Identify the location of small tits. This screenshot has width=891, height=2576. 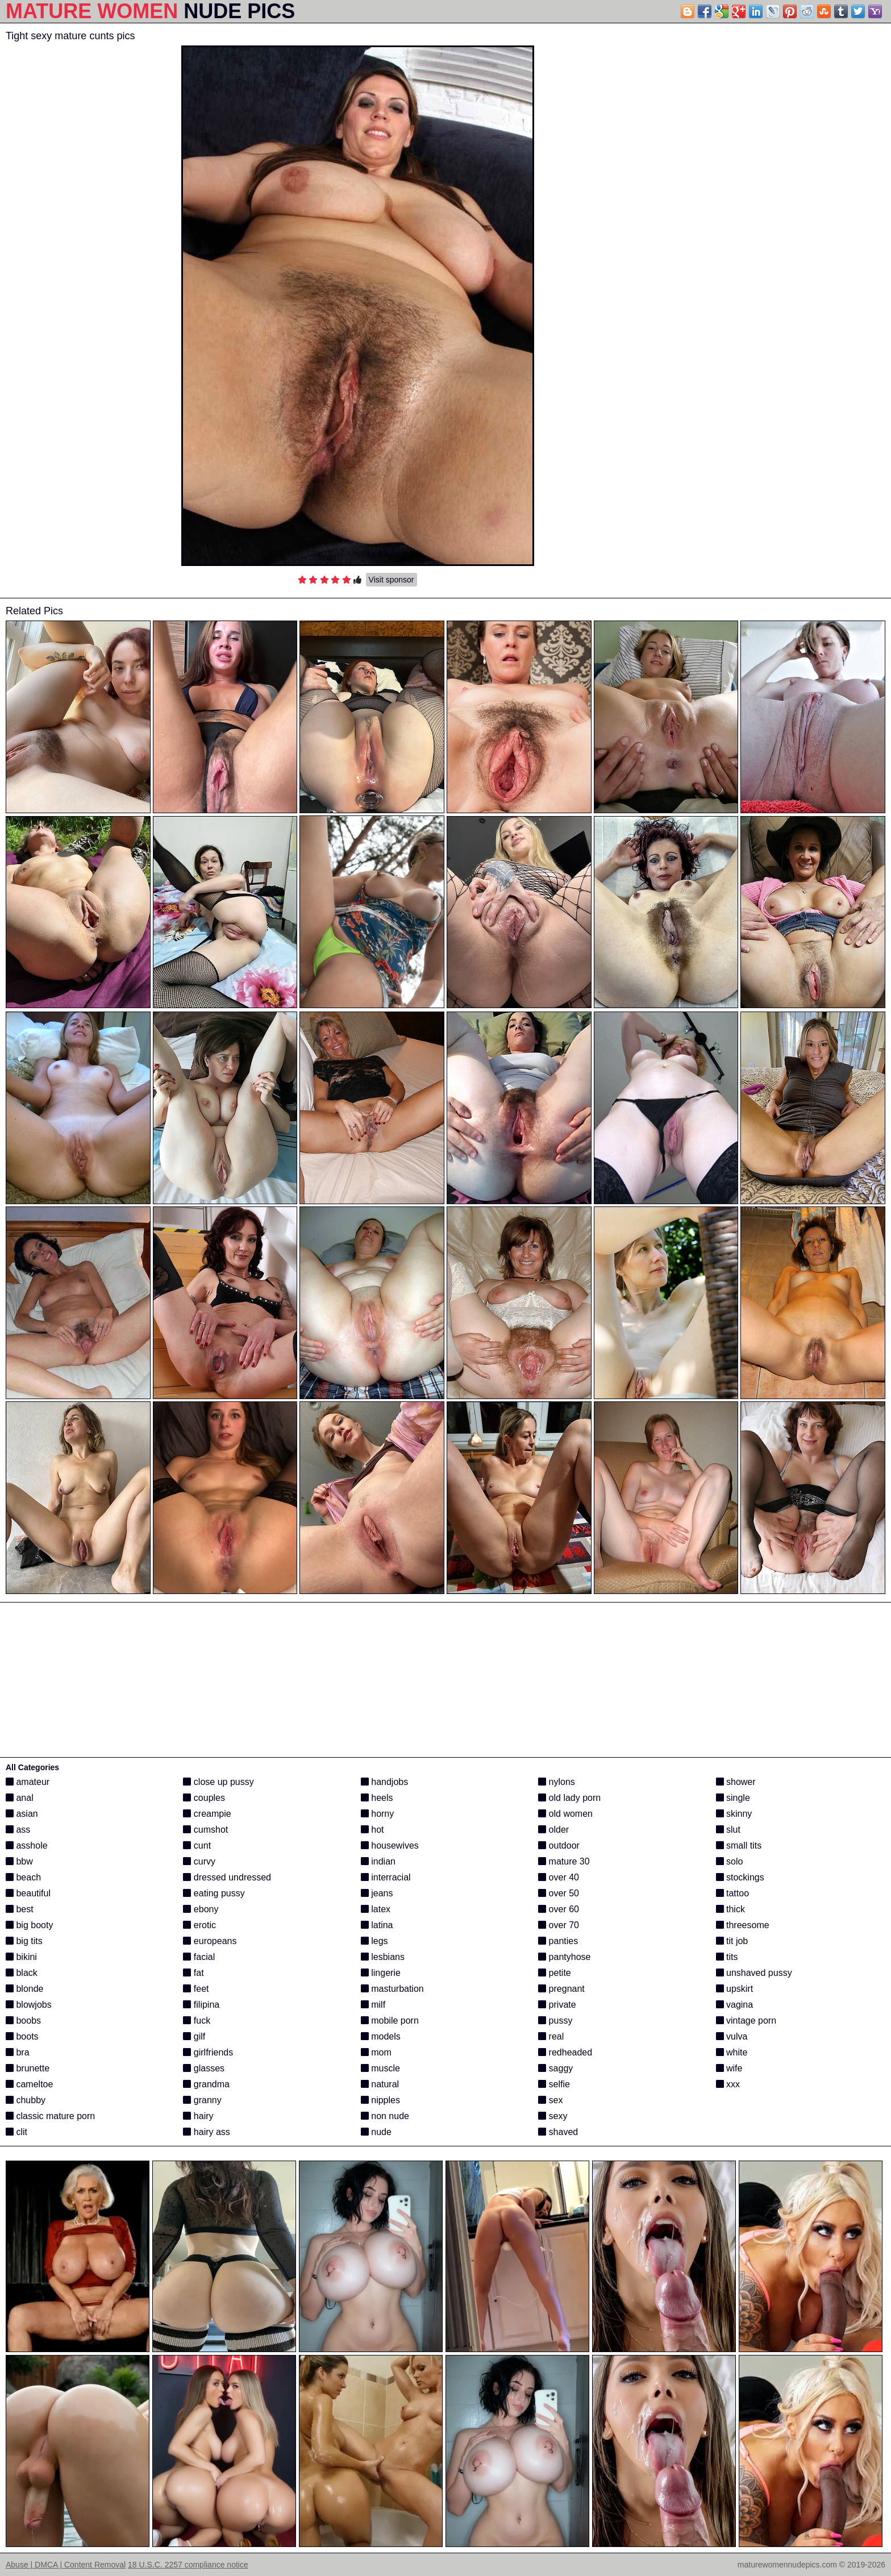
(739, 1845).